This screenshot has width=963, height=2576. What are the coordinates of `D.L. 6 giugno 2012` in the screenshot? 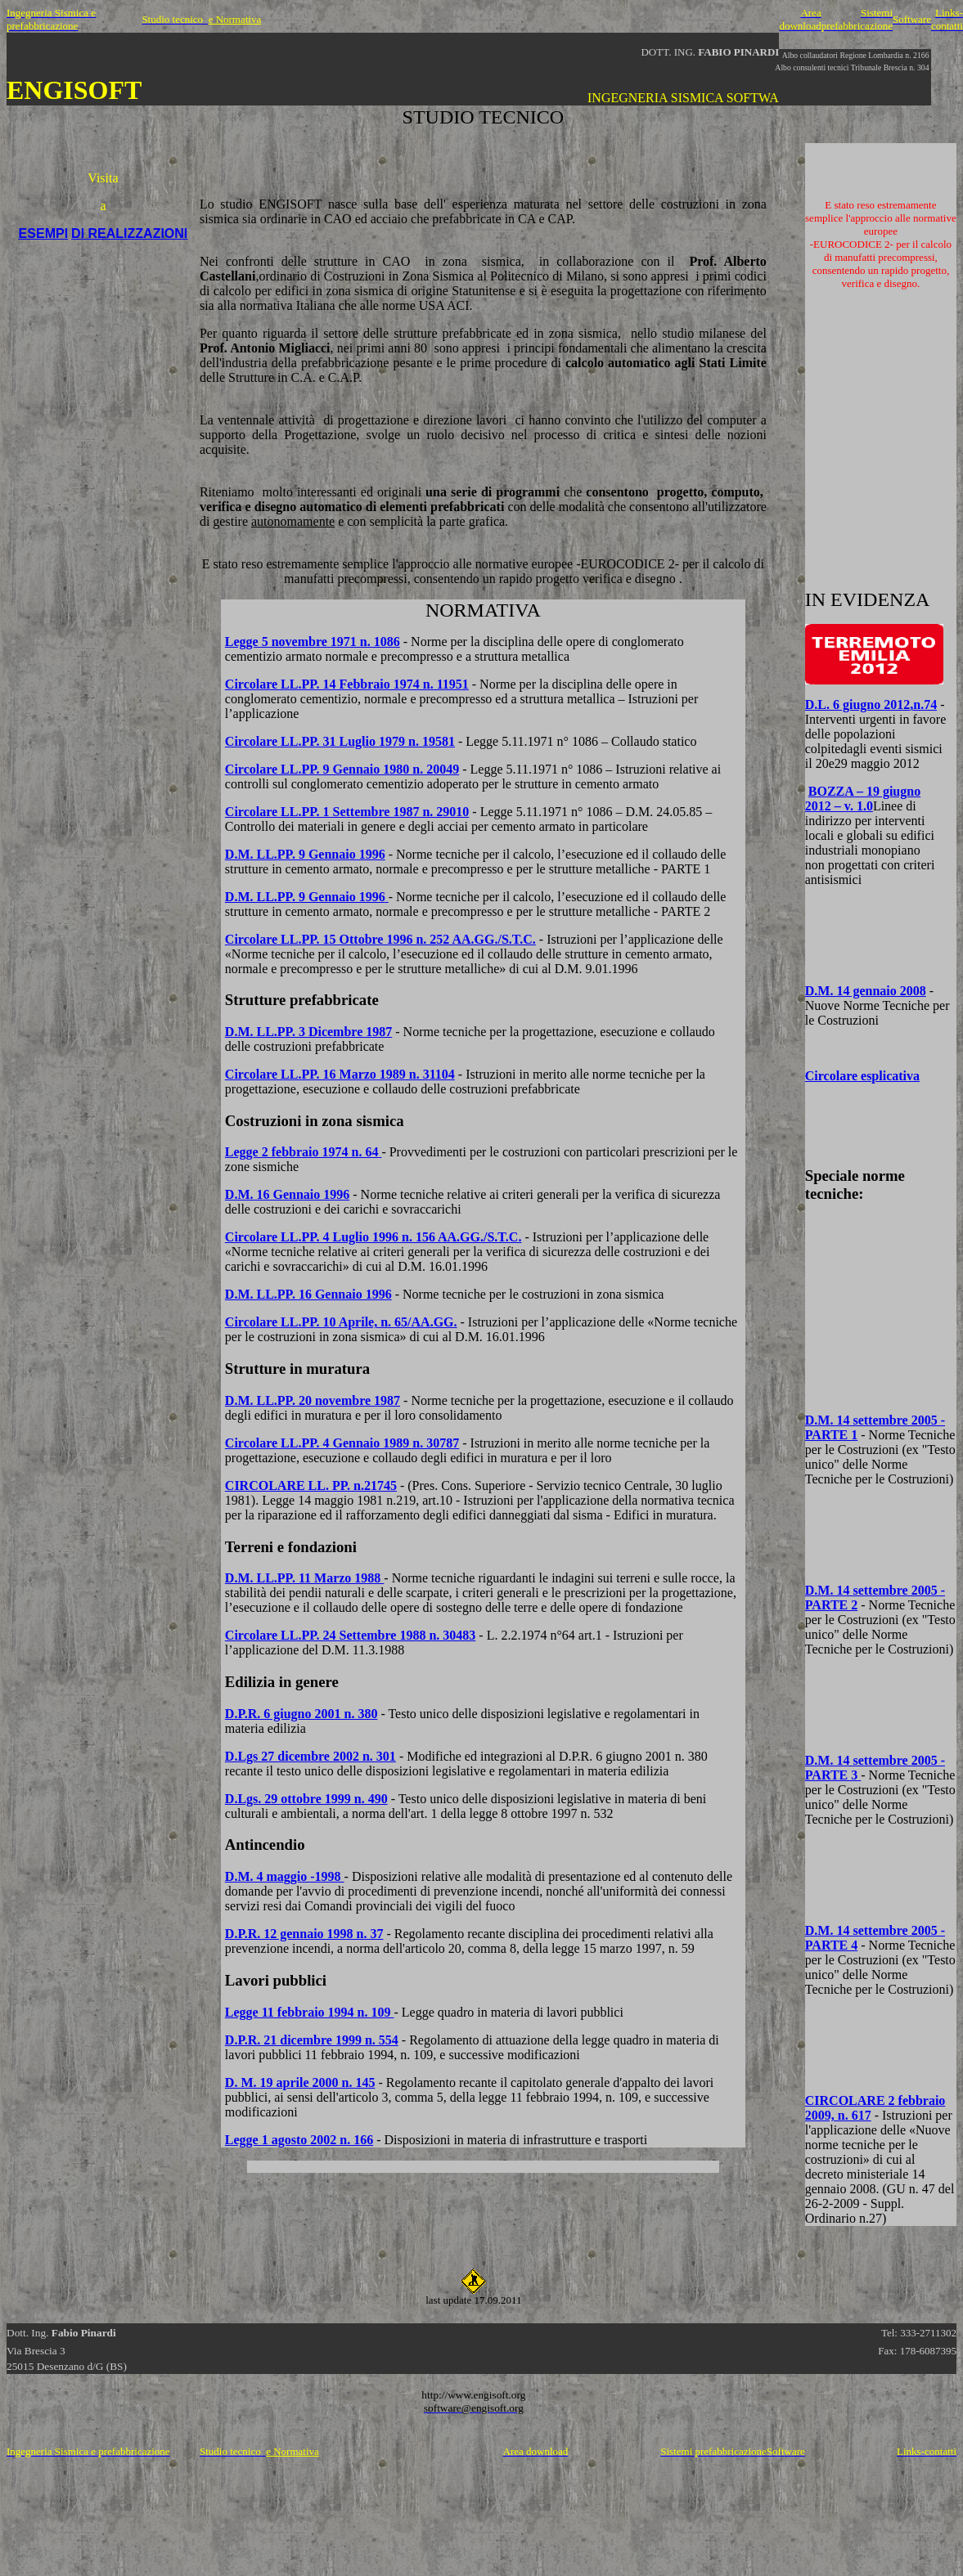 It's located at (871, 704).